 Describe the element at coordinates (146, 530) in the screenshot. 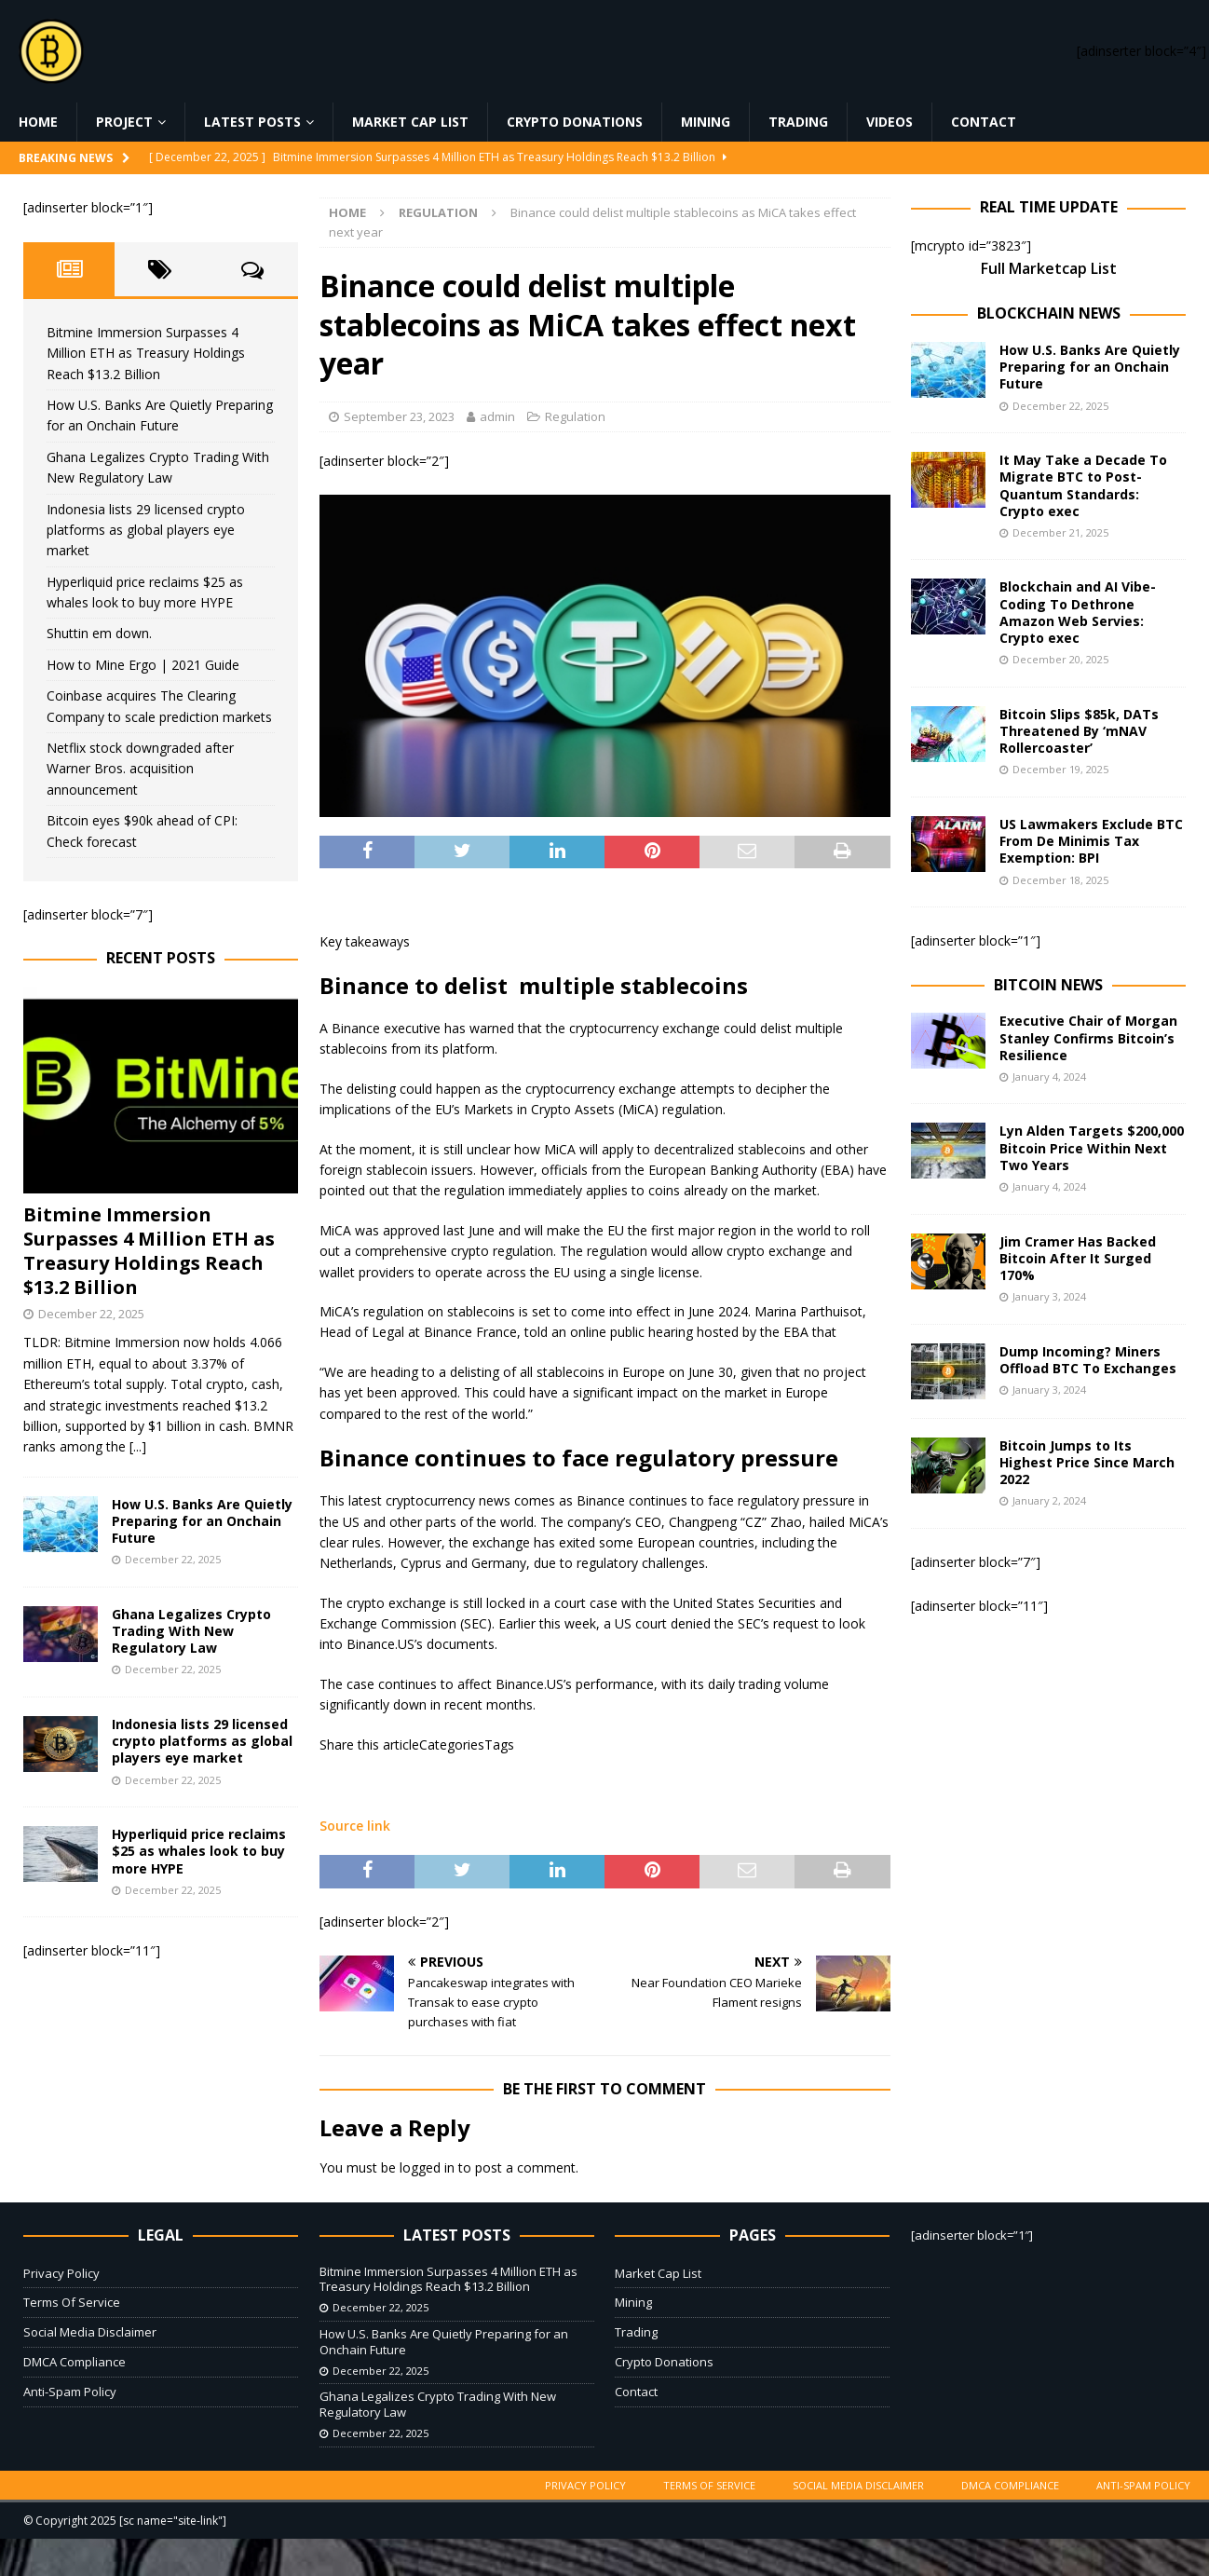

I see `Indonesia lists 29 licensed crypto platforms as global players eye market` at that location.